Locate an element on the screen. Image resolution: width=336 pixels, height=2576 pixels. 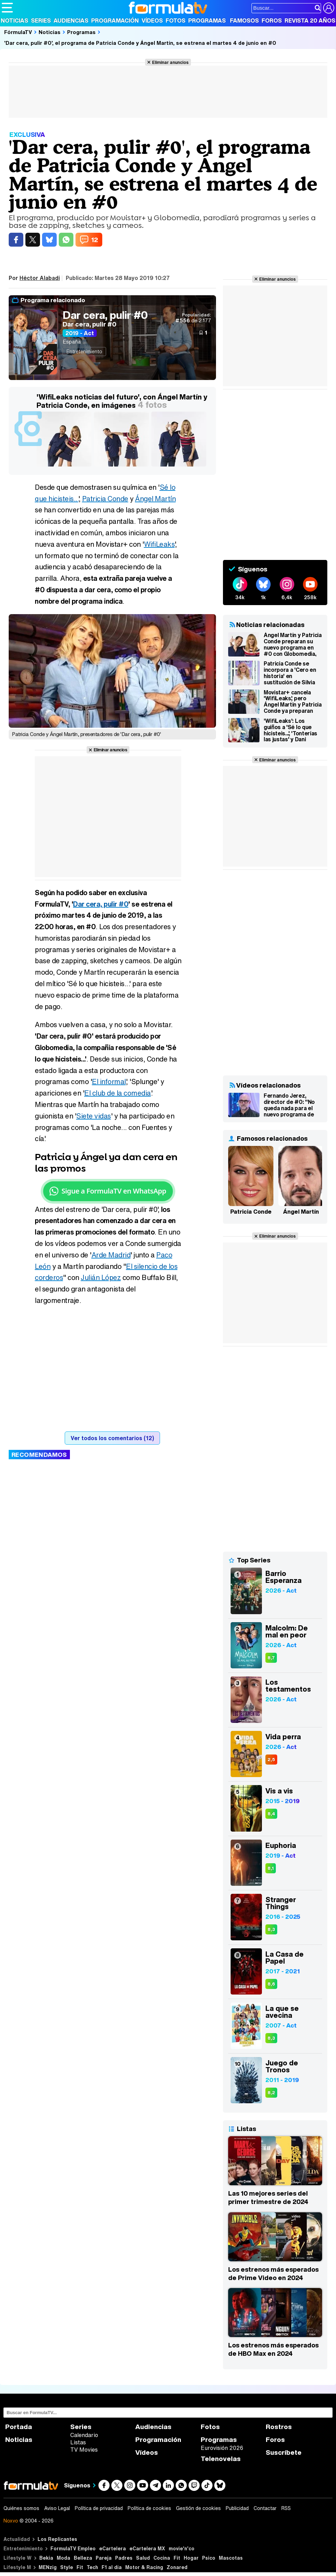
Patricia Conde se incorpora a 'Cero en historia' en sustitución de Silvia Abril is located at coordinates (290, 673).